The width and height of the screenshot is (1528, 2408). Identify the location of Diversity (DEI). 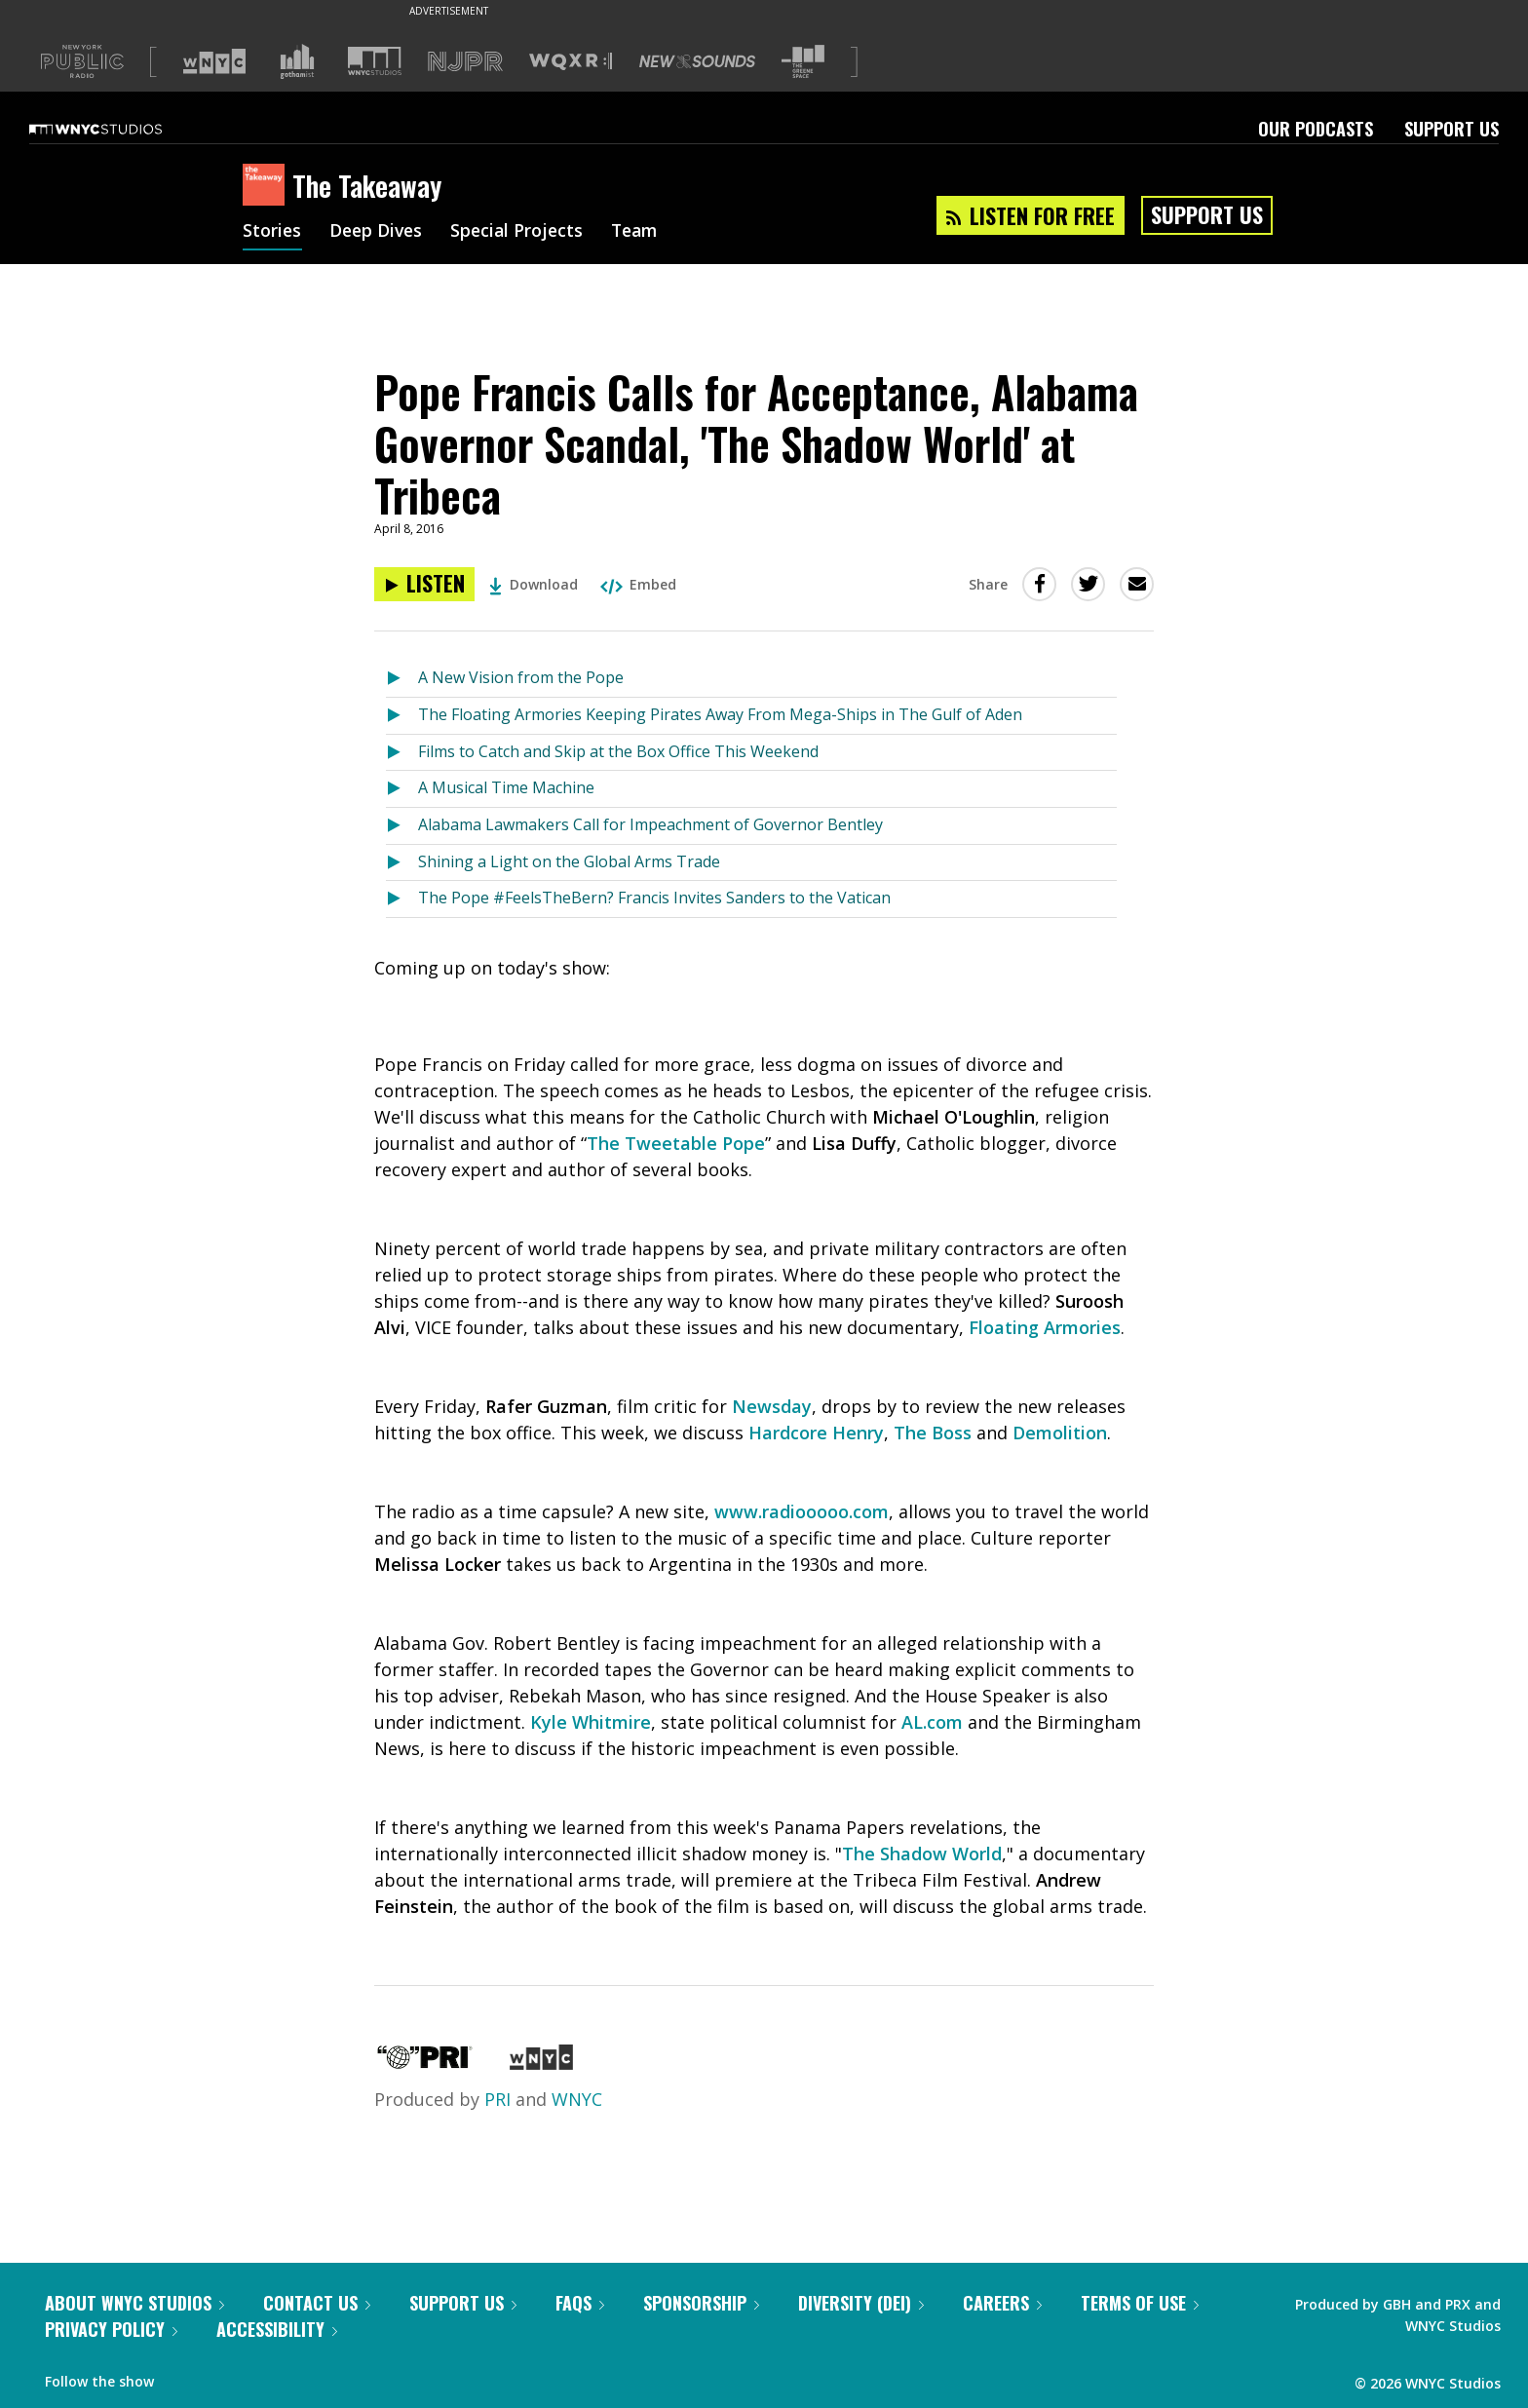
(861, 2302).